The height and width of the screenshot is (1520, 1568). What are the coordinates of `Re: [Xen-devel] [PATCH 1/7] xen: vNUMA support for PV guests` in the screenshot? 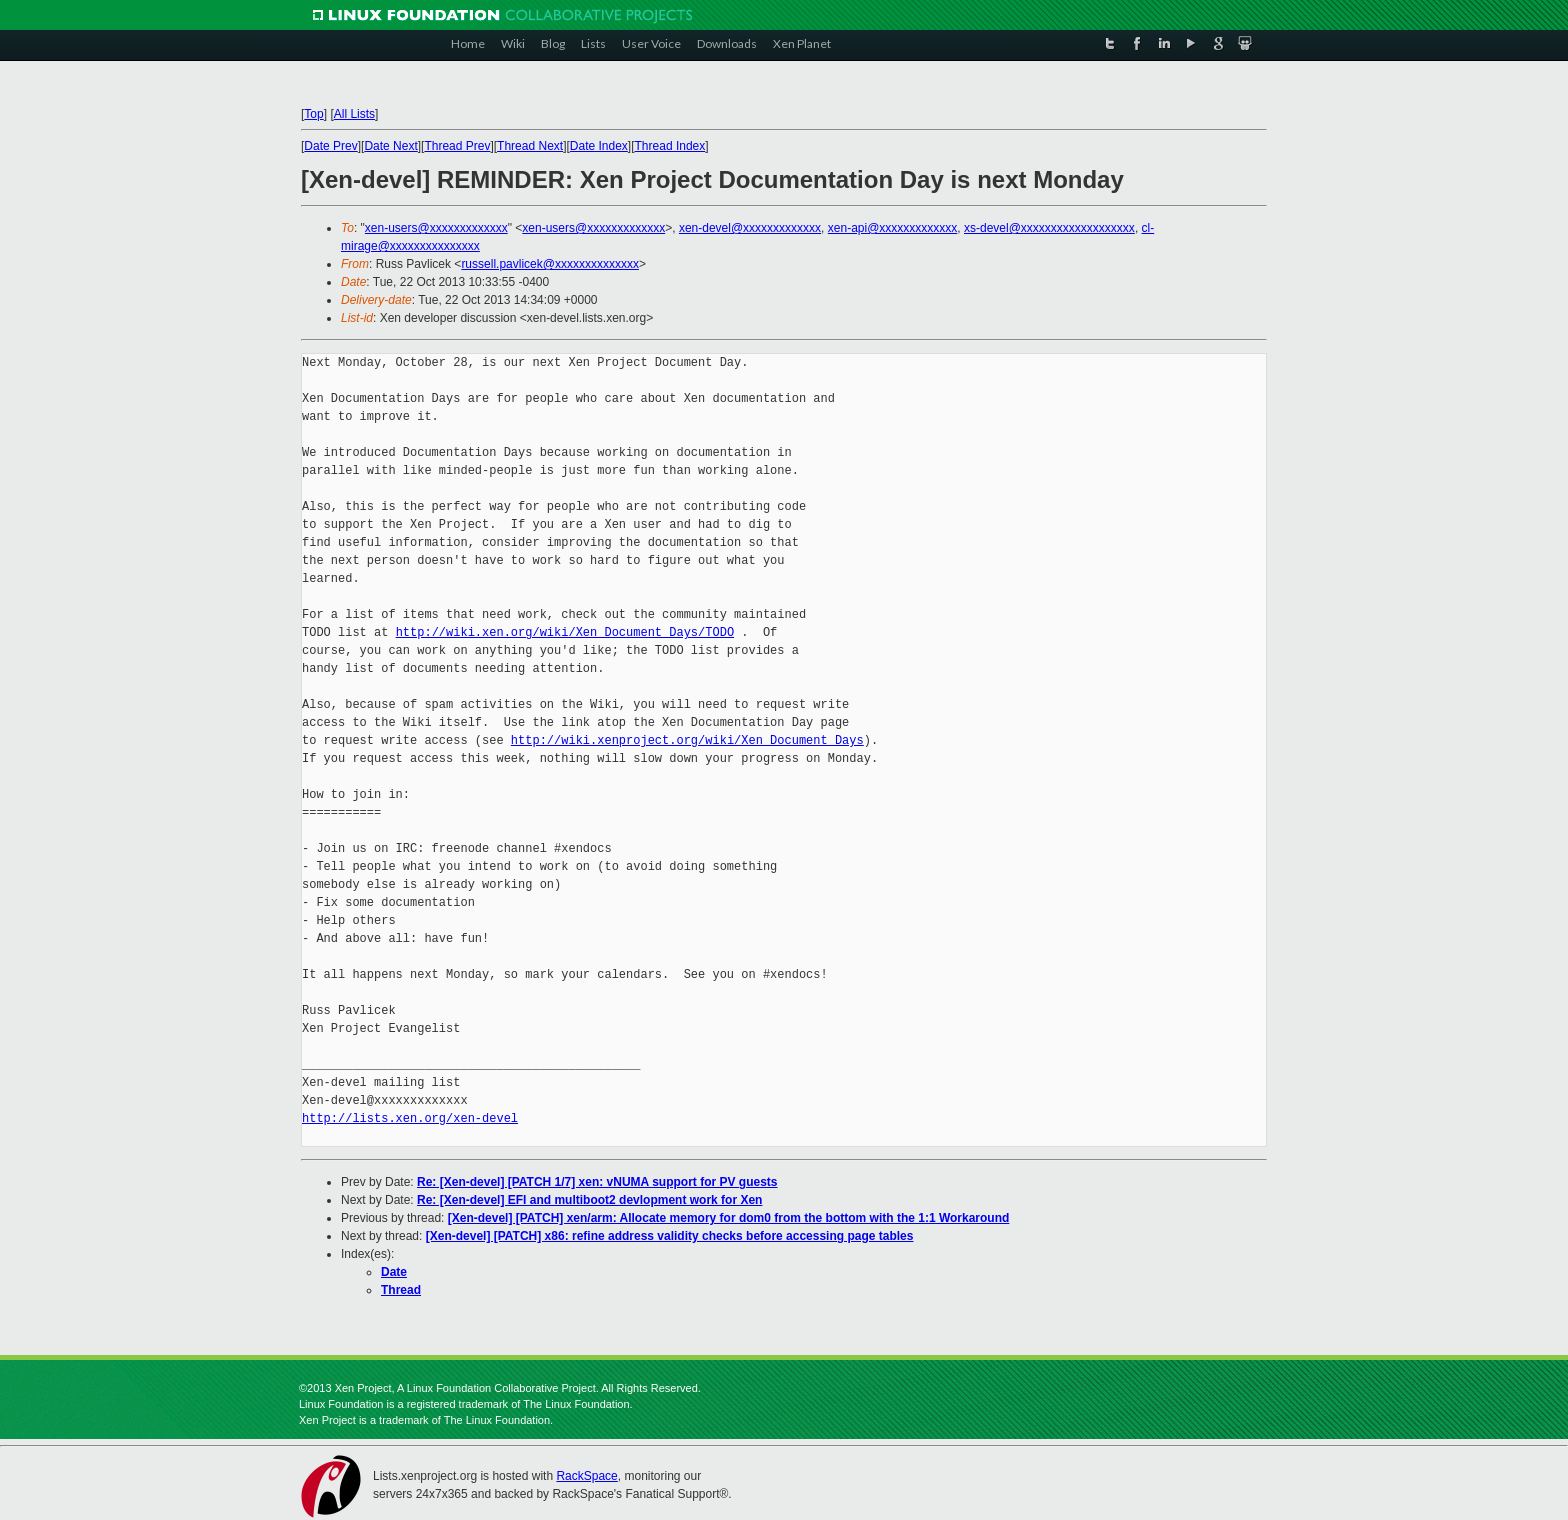 It's located at (597, 1182).